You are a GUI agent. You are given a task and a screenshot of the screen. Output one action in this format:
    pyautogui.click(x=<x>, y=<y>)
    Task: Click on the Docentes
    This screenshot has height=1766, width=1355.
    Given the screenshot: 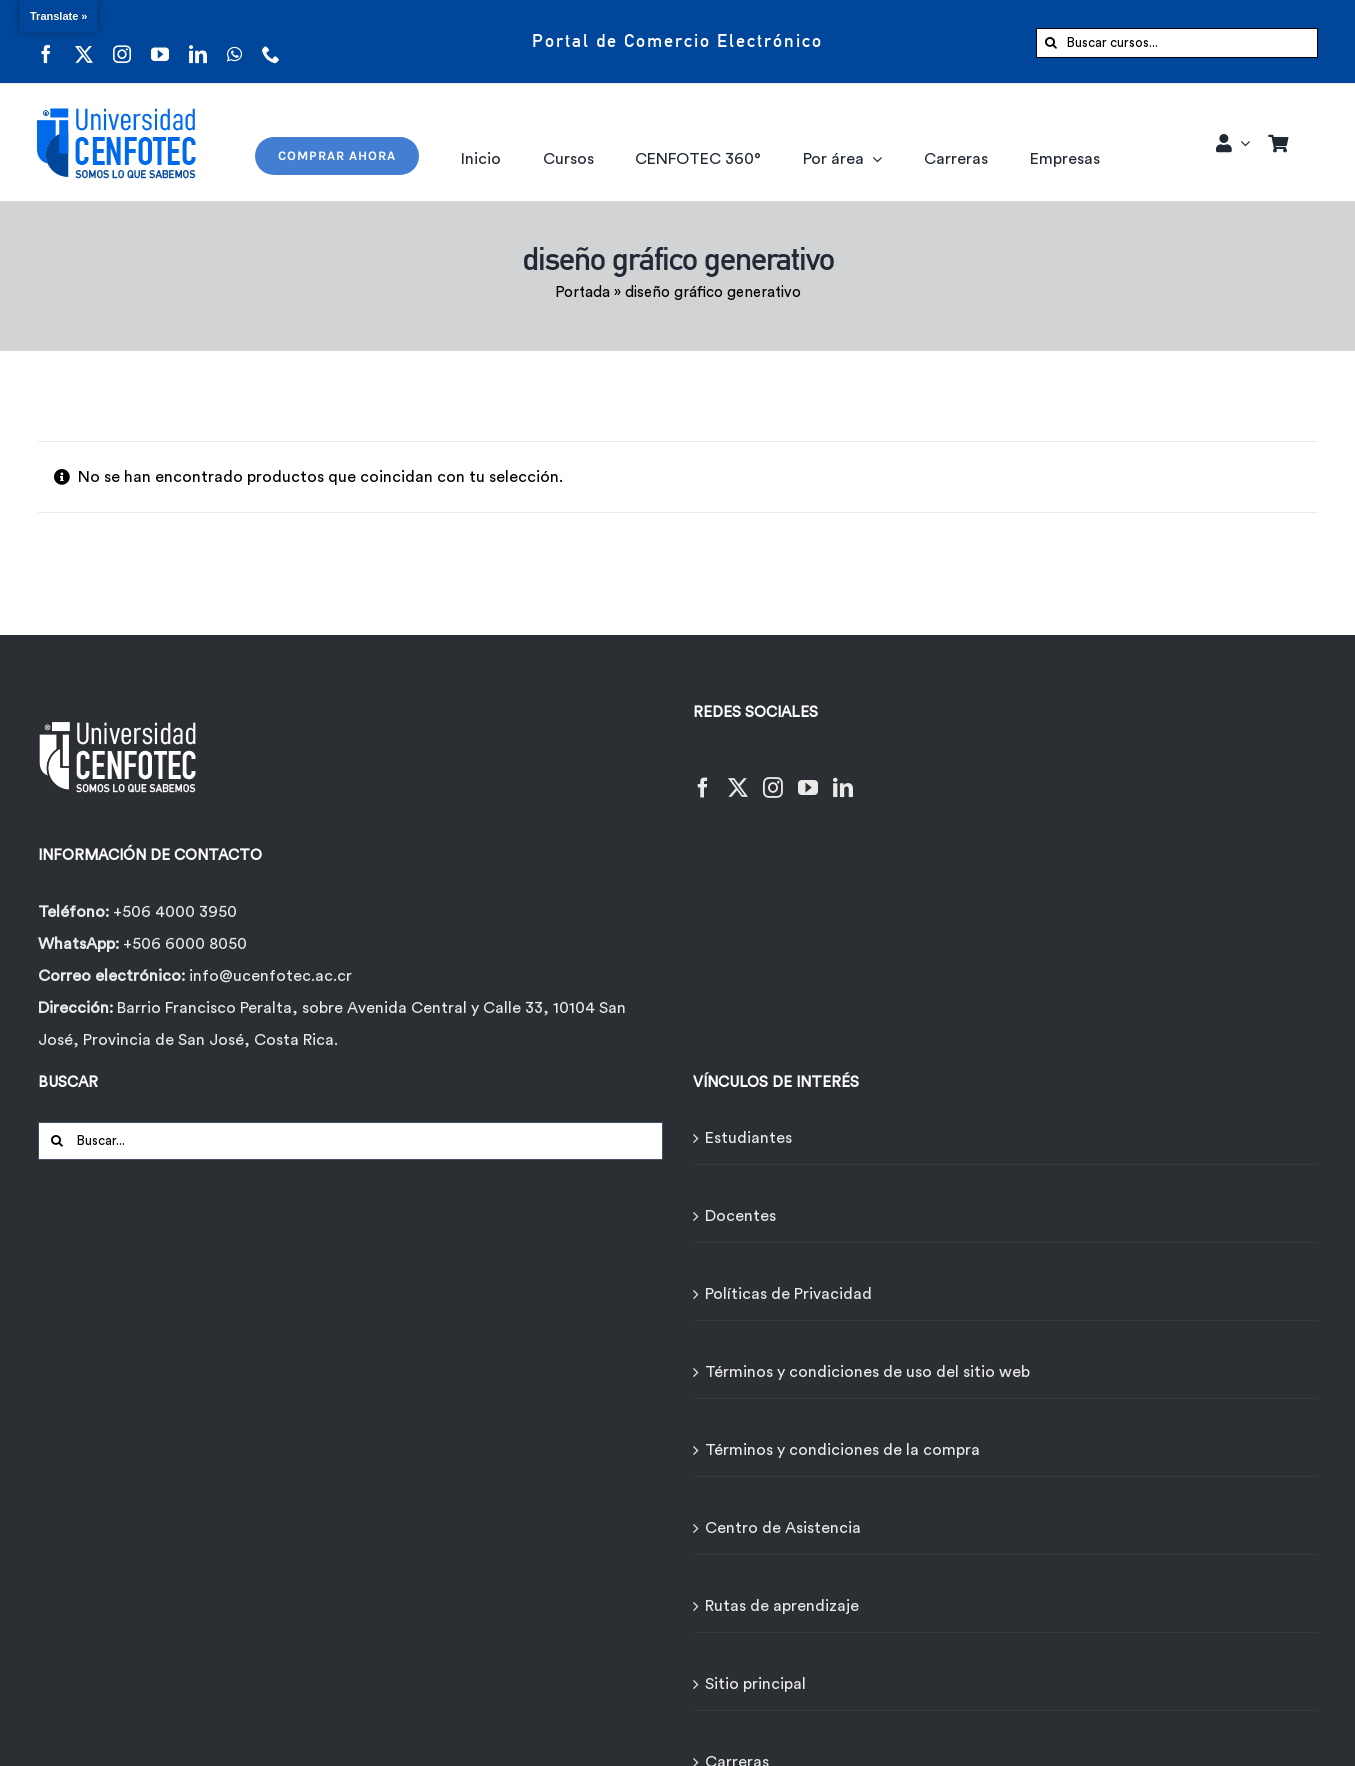 What is the action you would take?
    pyautogui.click(x=740, y=1216)
    